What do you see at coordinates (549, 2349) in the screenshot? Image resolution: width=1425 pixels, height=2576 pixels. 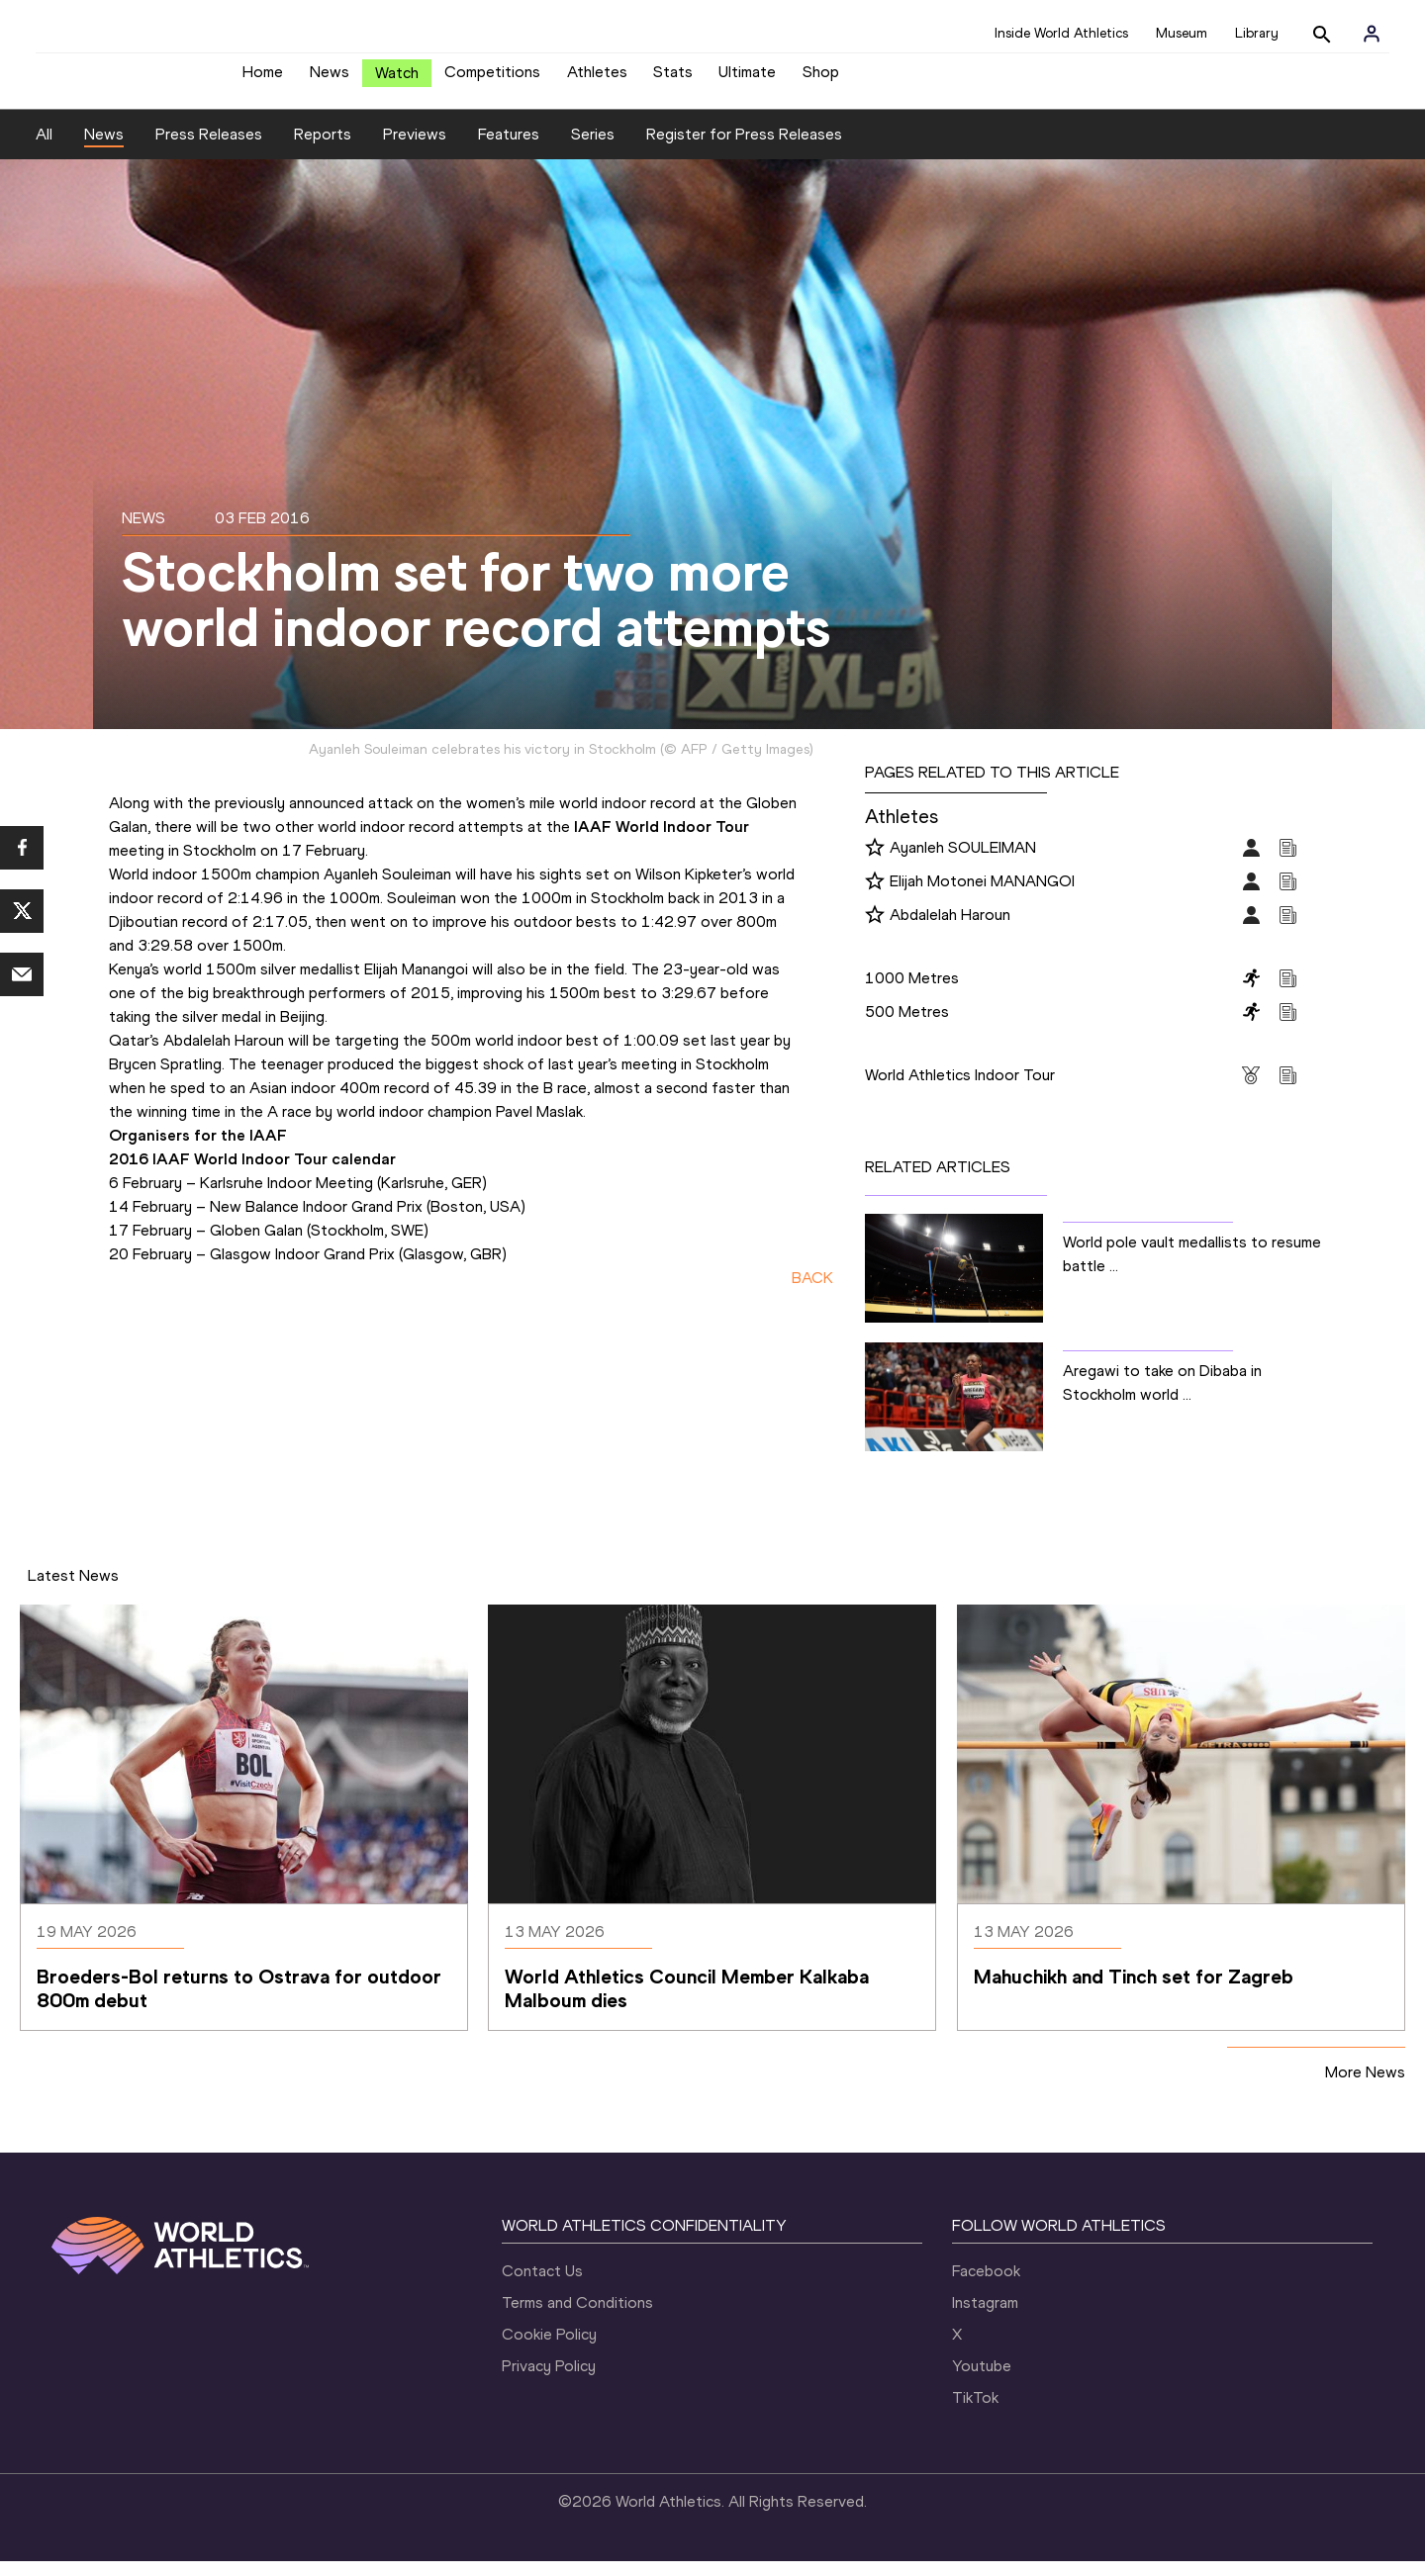 I see `Cookie Policy` at bounding box center [549, 2349].